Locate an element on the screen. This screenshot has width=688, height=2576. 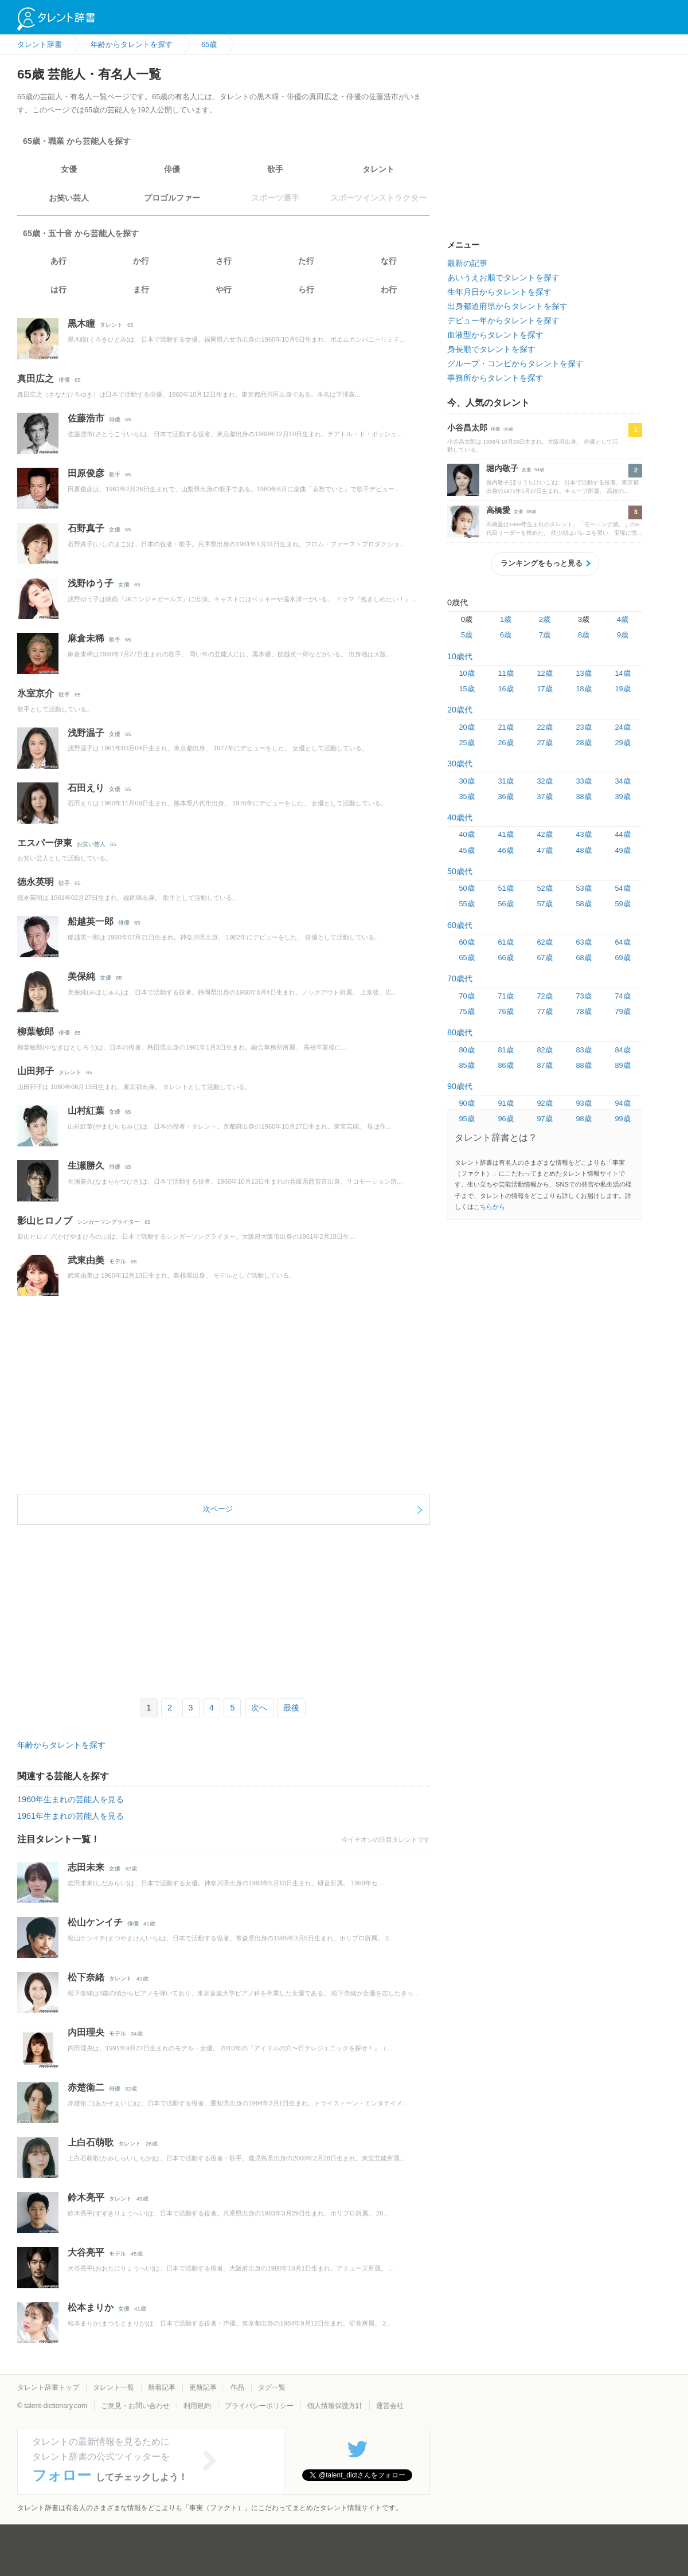
14歳 is located at coordinates (622, 673).